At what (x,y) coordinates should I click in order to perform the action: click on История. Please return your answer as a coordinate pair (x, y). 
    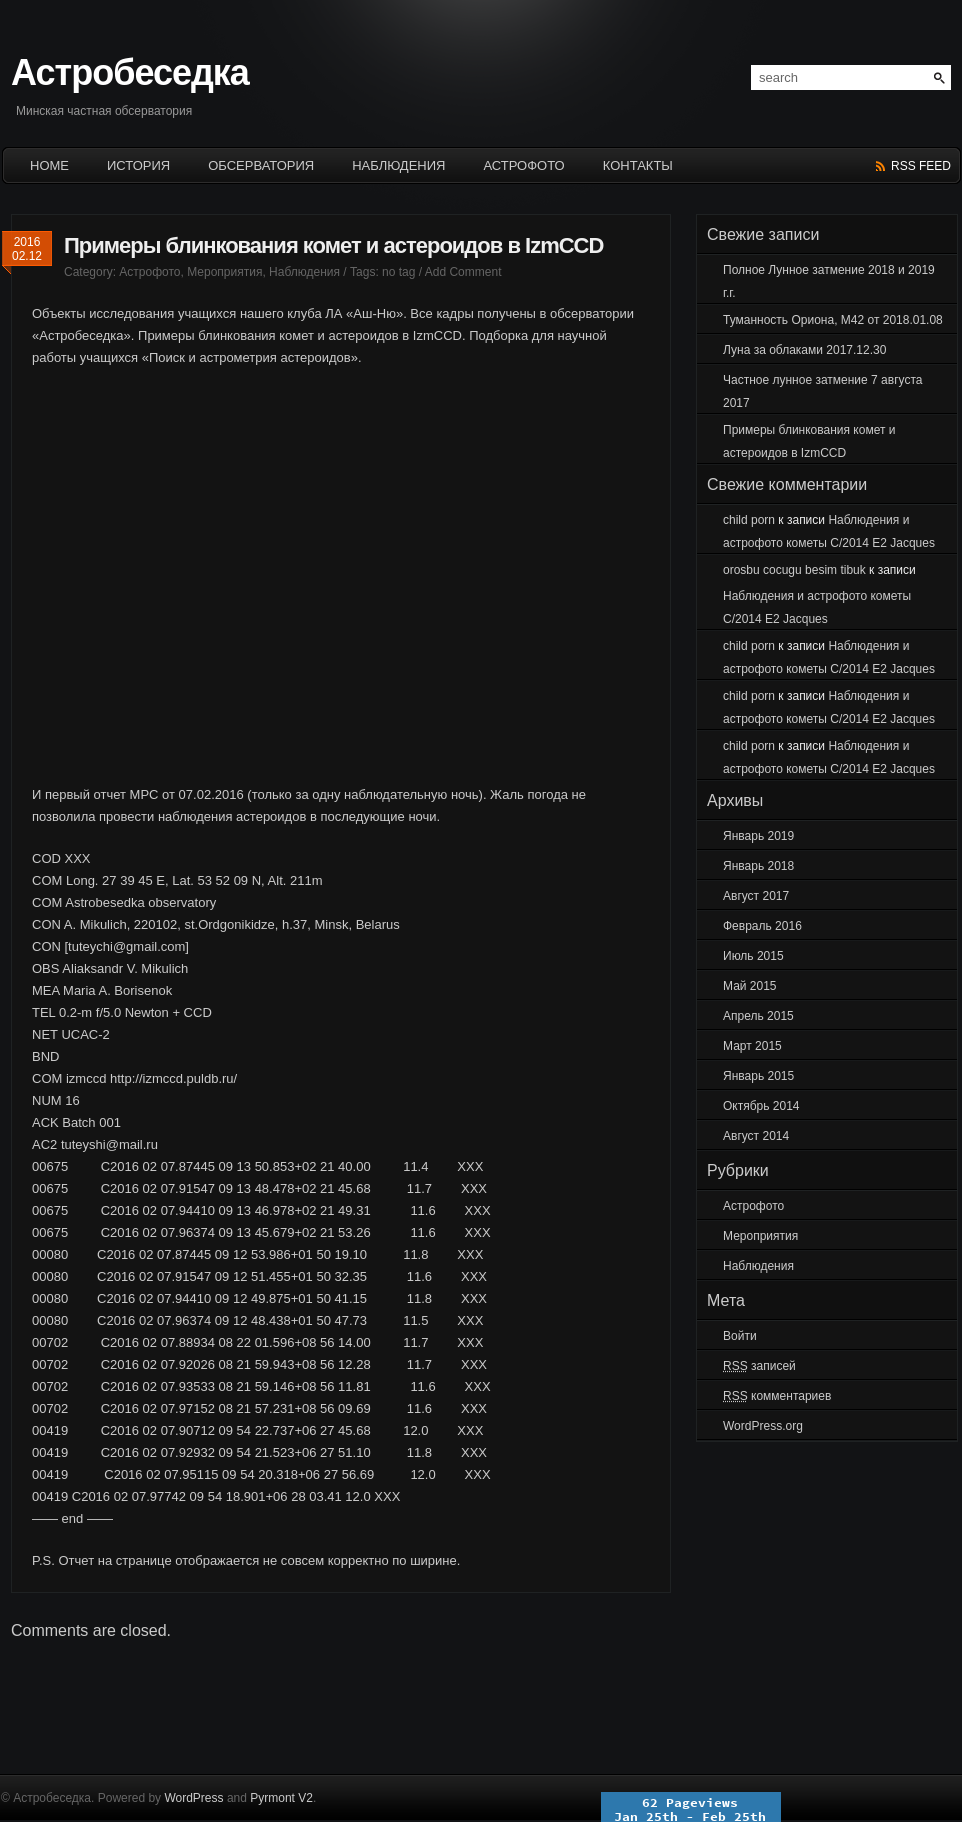
    Looking at the image, I should click on (138, 165).